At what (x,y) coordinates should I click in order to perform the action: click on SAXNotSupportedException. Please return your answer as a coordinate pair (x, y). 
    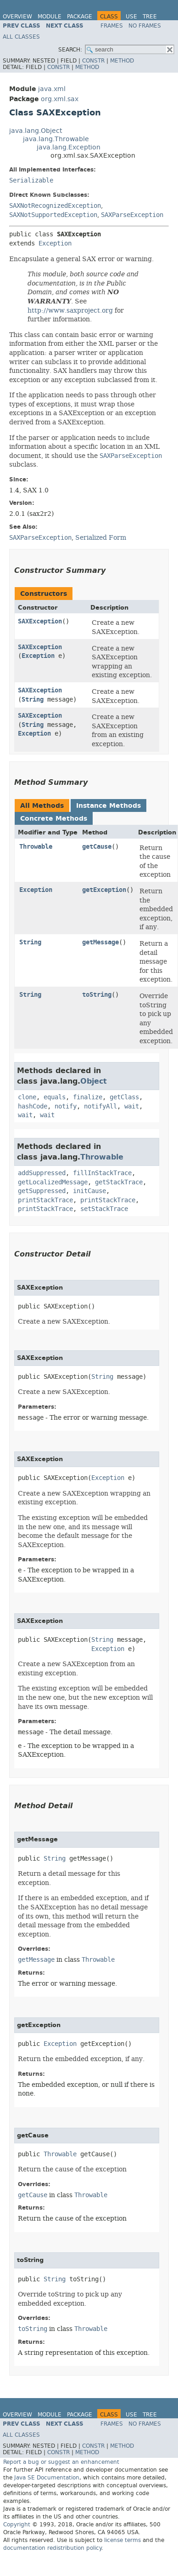
    Looking at the image, I should click on (53, 215).